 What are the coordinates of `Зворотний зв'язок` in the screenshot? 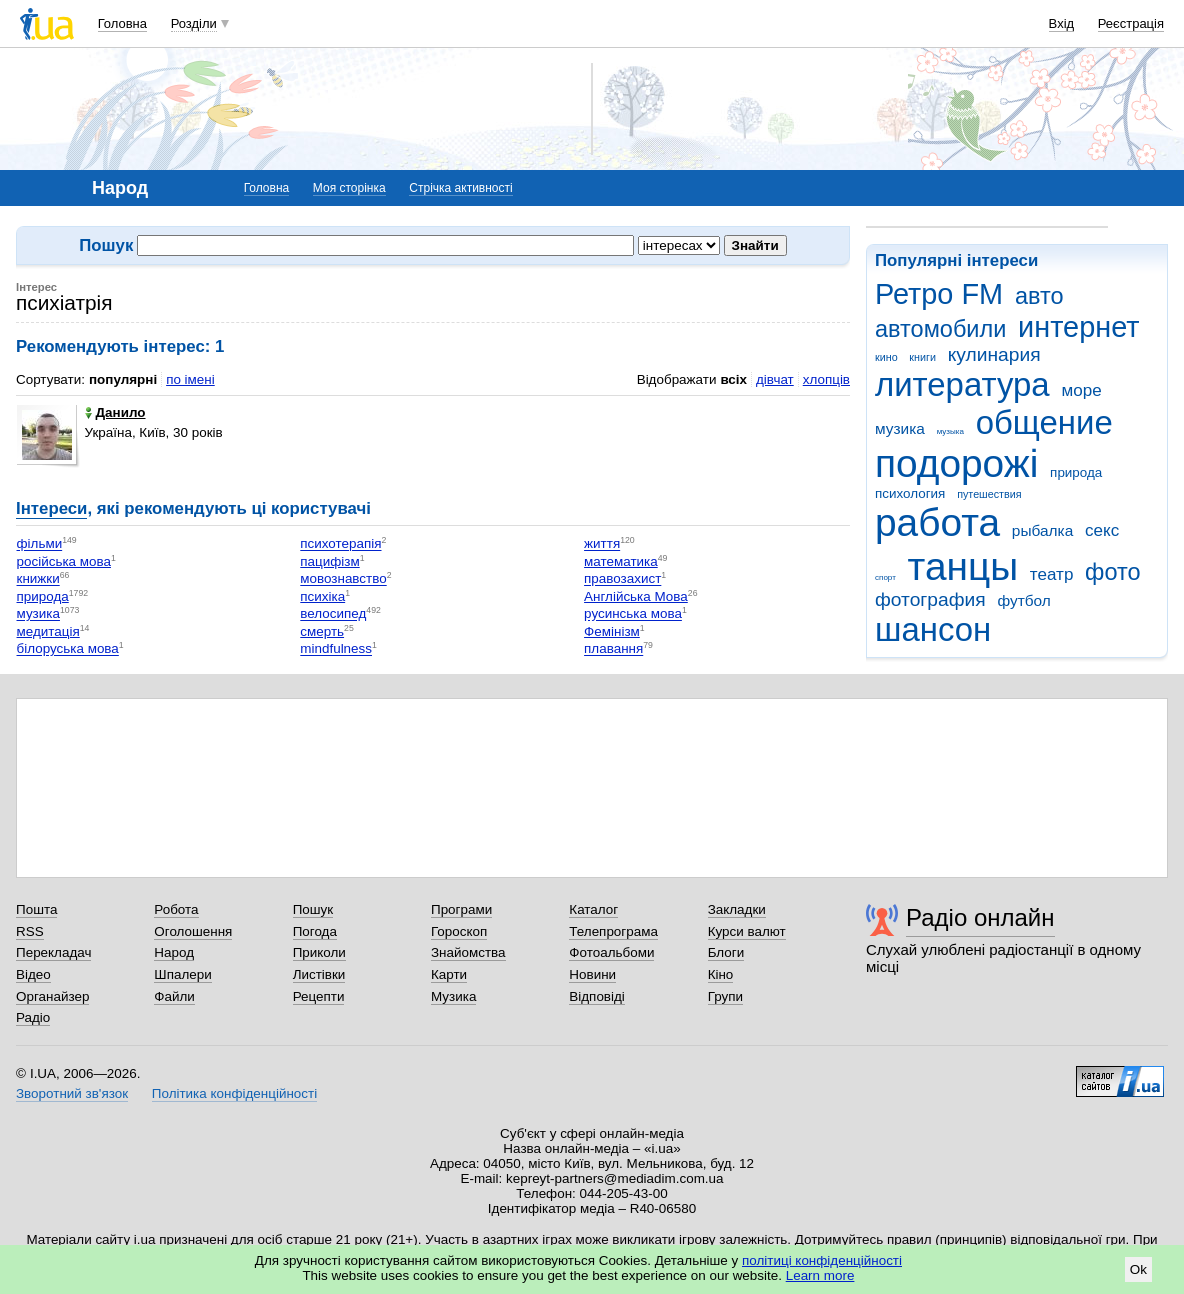 It's located at (72, 1093).